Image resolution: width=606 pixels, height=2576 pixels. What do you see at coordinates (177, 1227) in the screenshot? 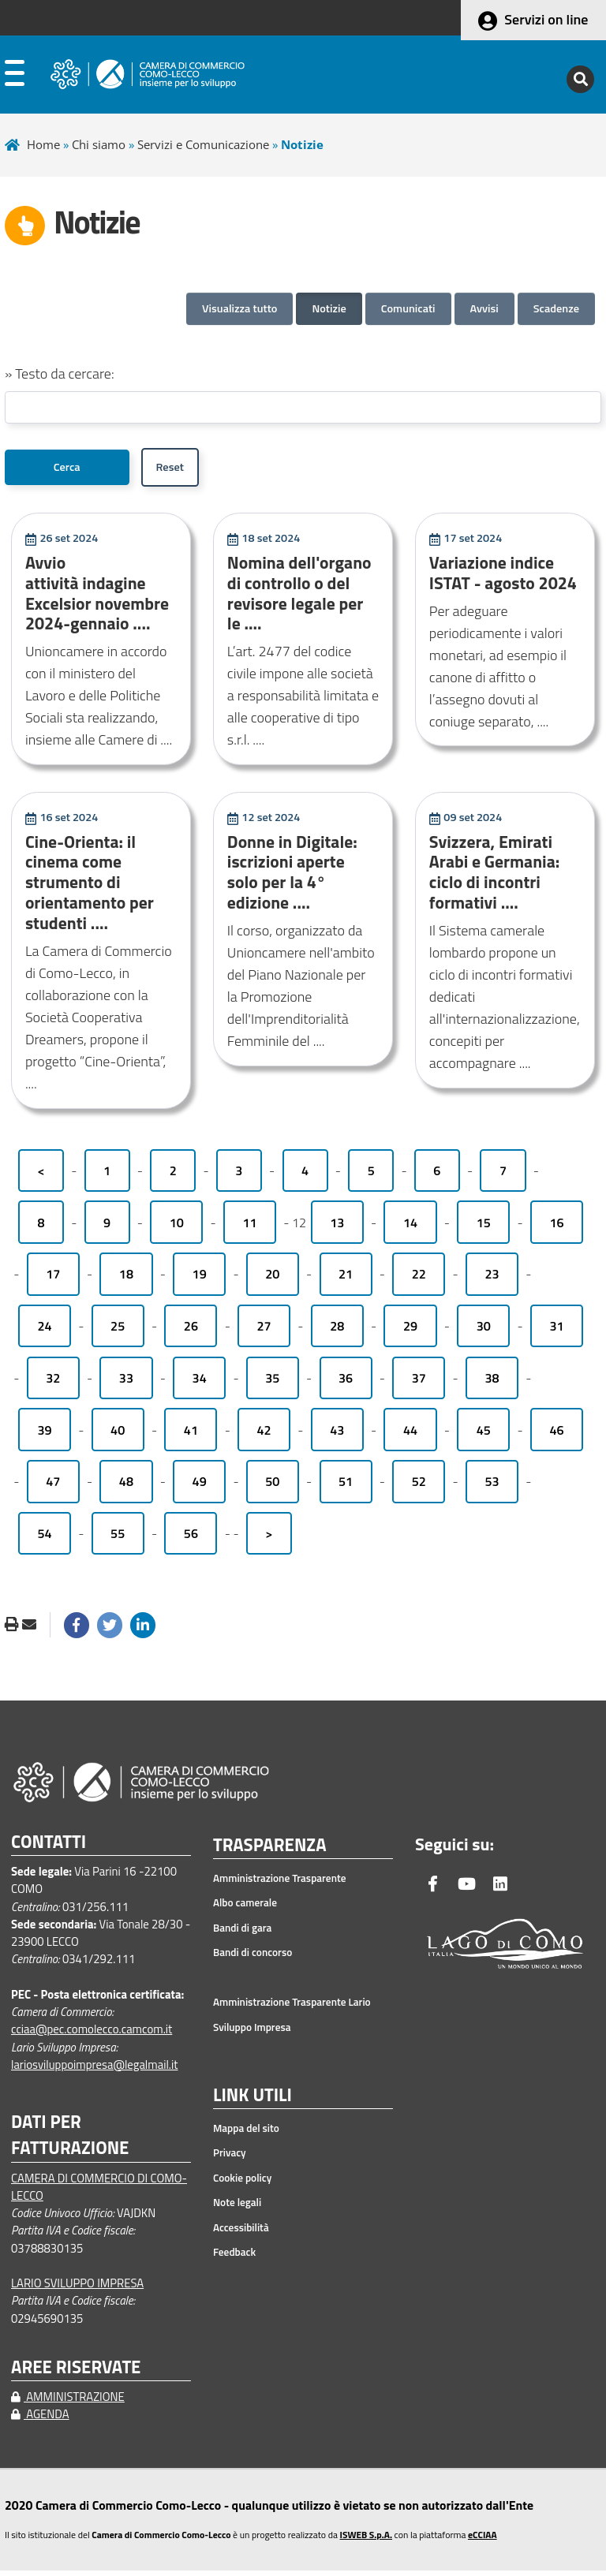
I see `10` at bounding box center [177, 1227].